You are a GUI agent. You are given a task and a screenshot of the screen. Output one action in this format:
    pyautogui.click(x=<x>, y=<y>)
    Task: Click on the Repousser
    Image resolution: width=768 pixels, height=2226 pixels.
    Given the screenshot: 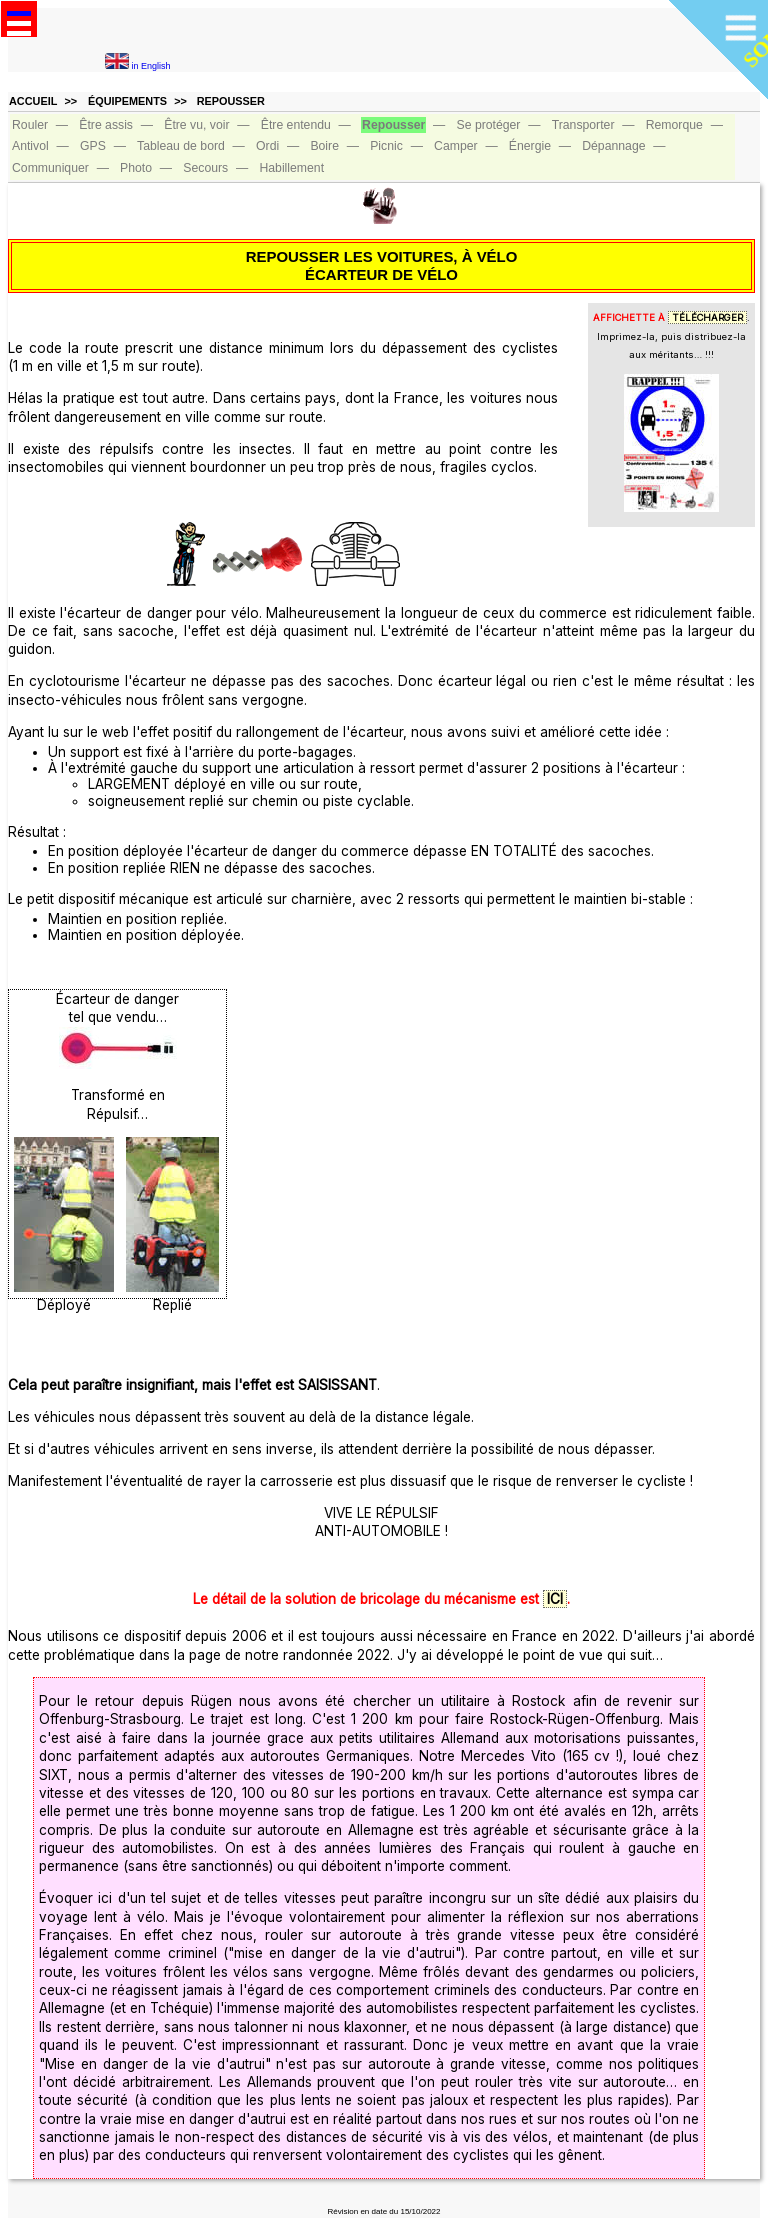 What is the action you would take?
    pyautogui.click(x=393, y=125)
    